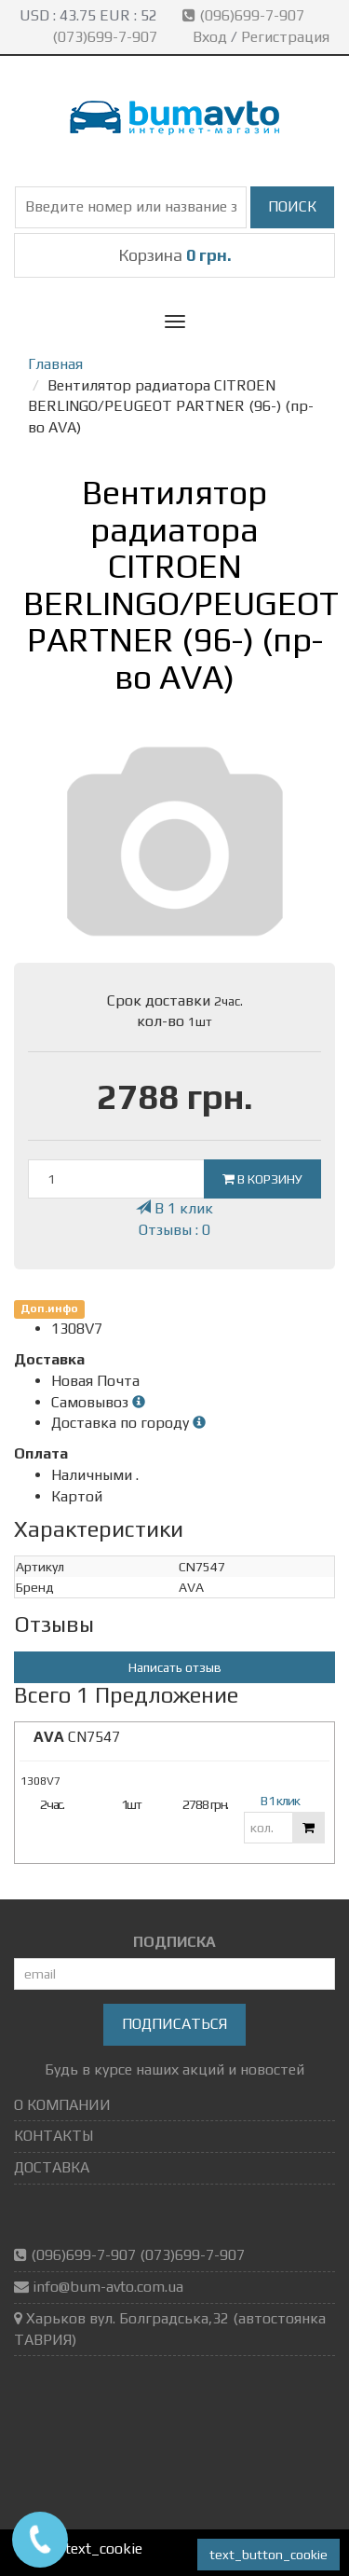 The width and height of the screenshot is (349, 2576). Describe the element at coordinates (174, 1942) in the screenshot. I see `ПОДПИСКА` at that location.